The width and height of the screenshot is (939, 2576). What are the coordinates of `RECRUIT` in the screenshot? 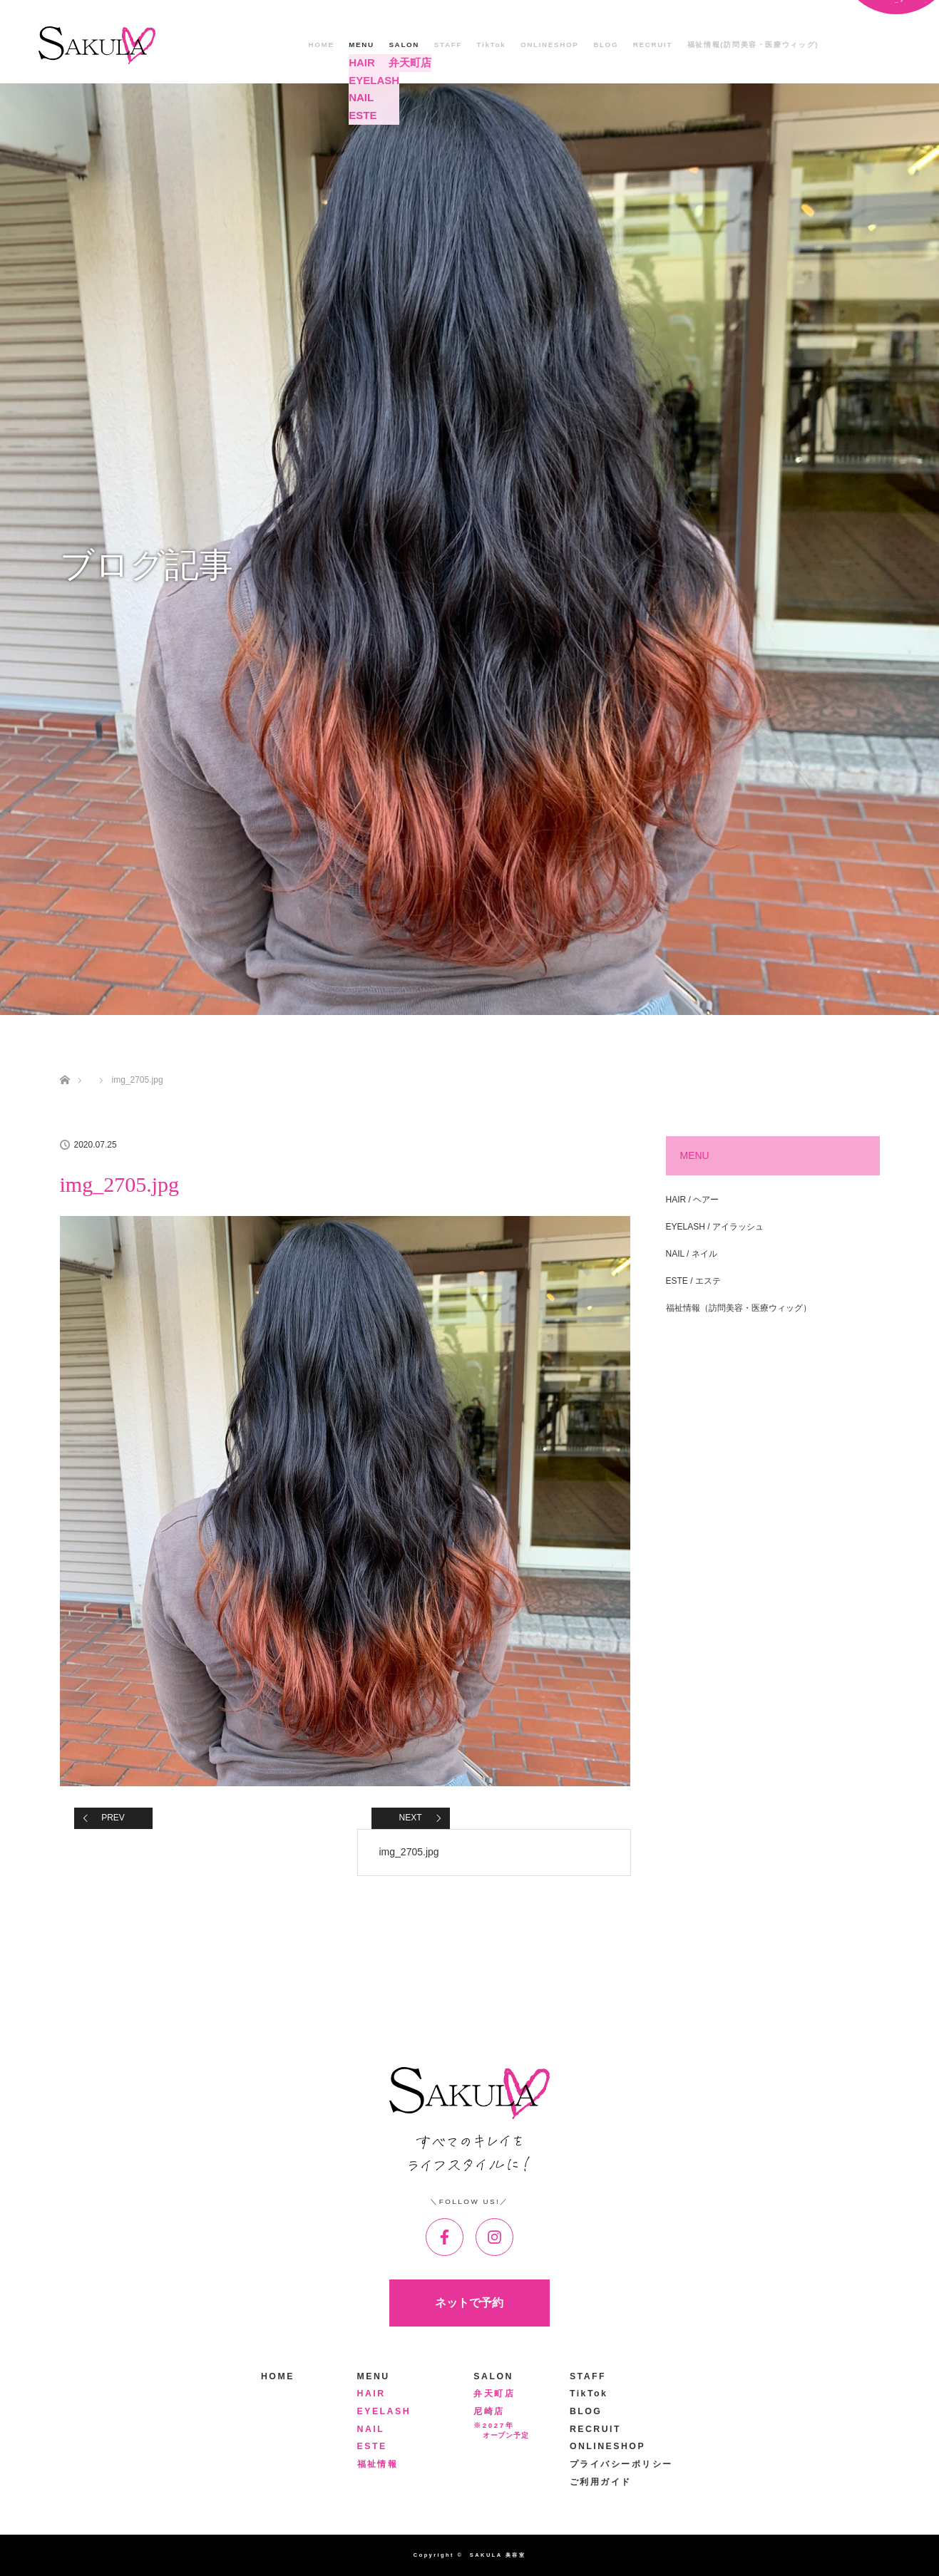 It's located at (652, 44).